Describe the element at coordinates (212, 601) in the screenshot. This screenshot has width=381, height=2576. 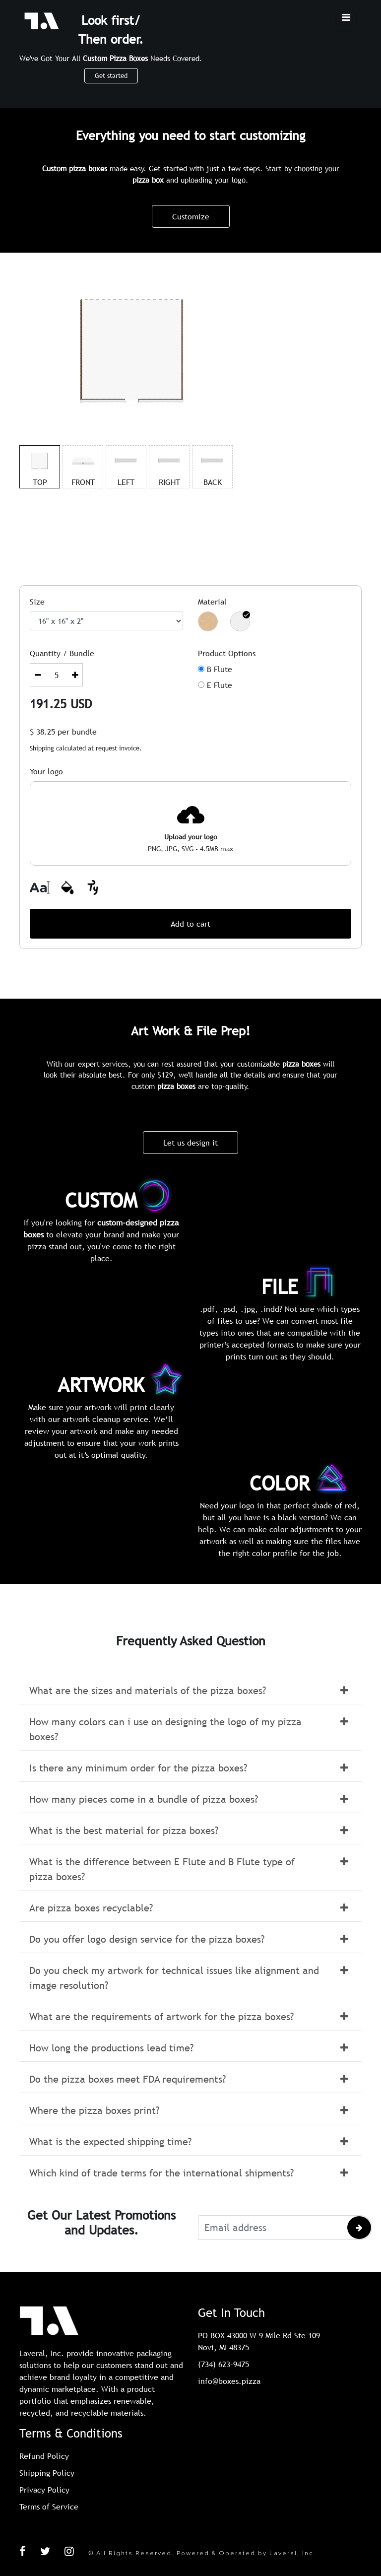
I see `Material` at that location.